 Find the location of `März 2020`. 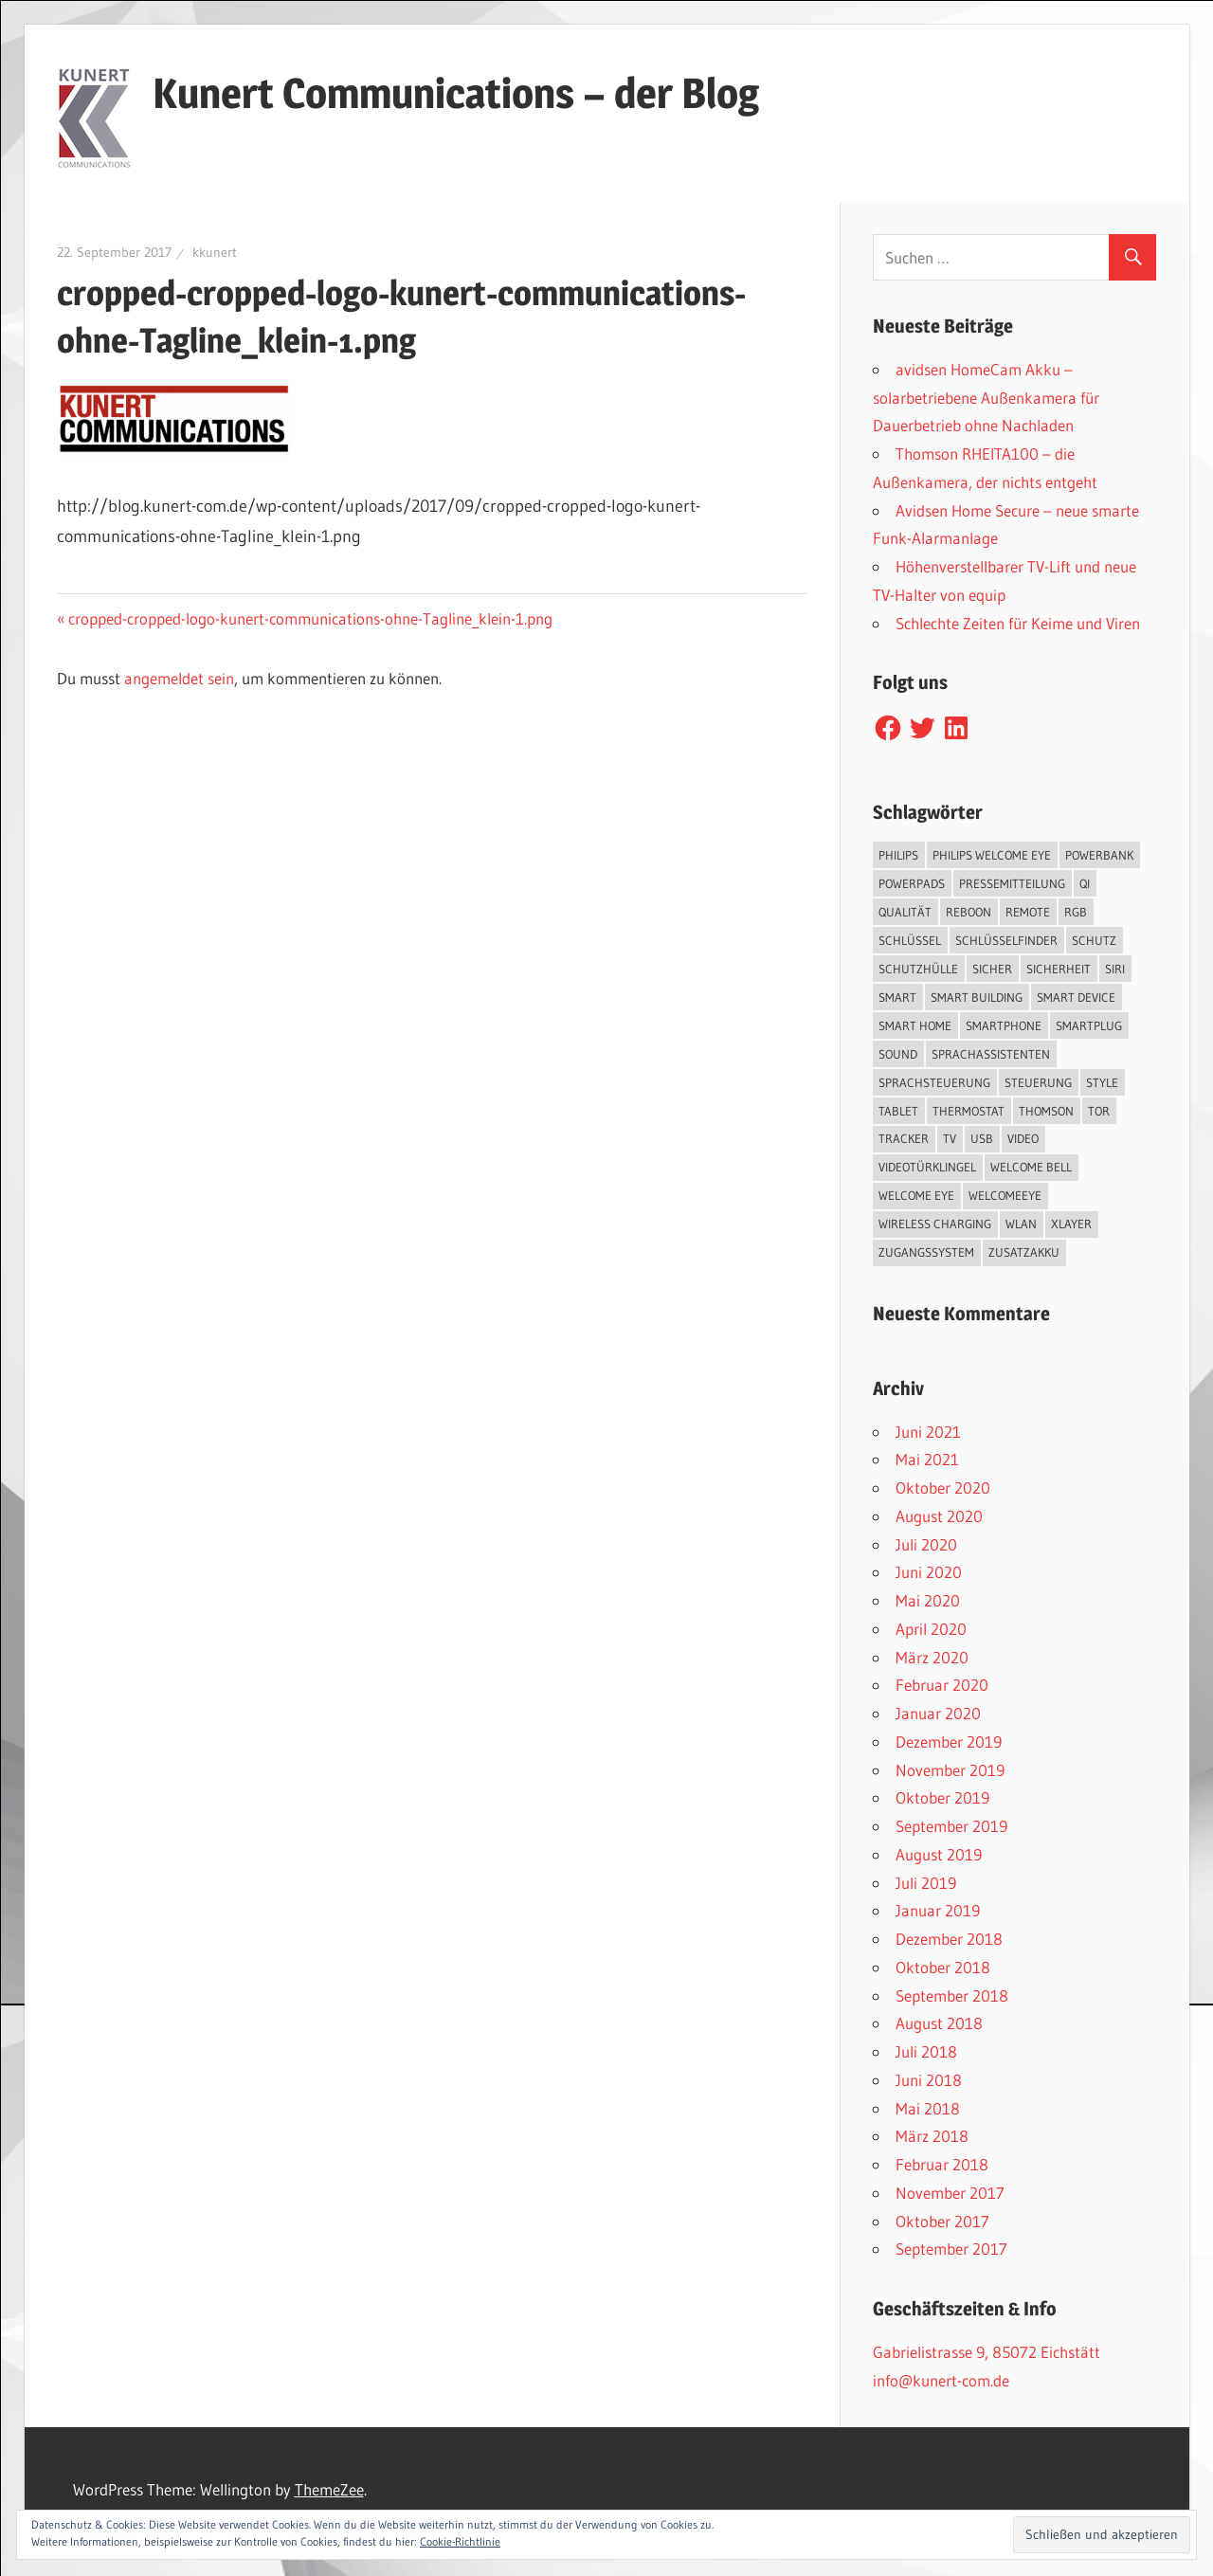

März 2020 is located at coordinates (932, 1657).